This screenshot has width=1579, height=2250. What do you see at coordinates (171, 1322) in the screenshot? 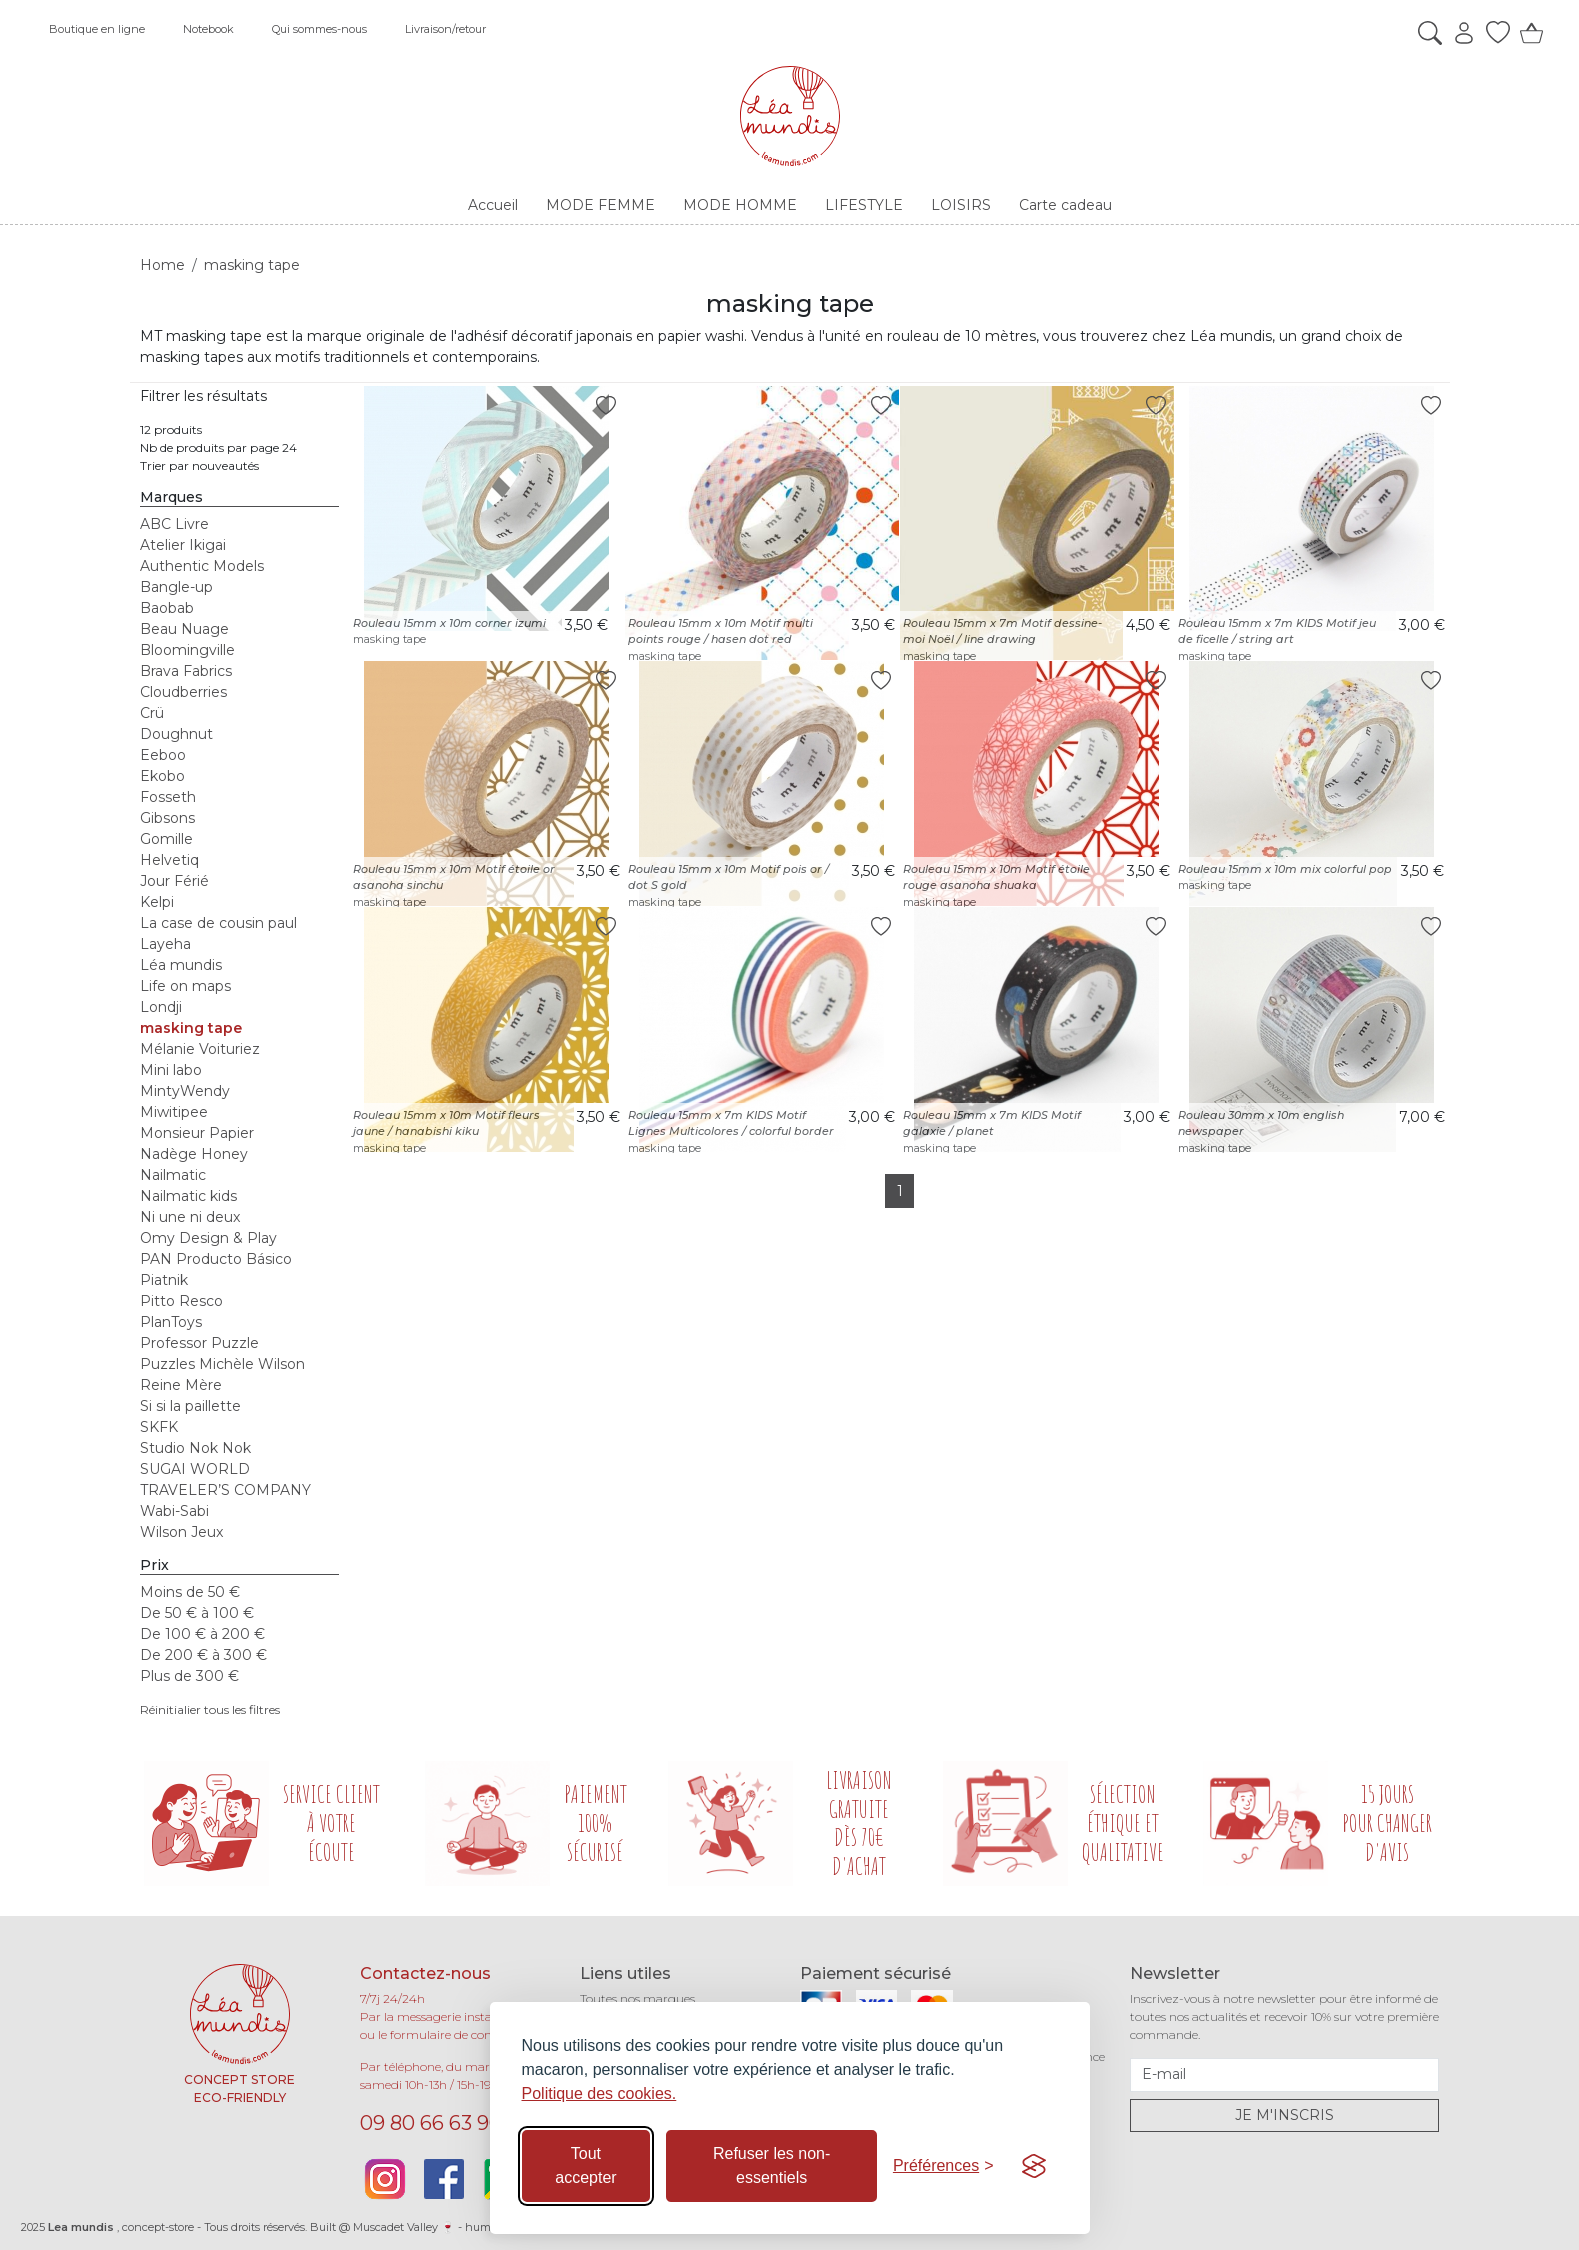
I see `PlanToys` at bounding box center [171, 1322].